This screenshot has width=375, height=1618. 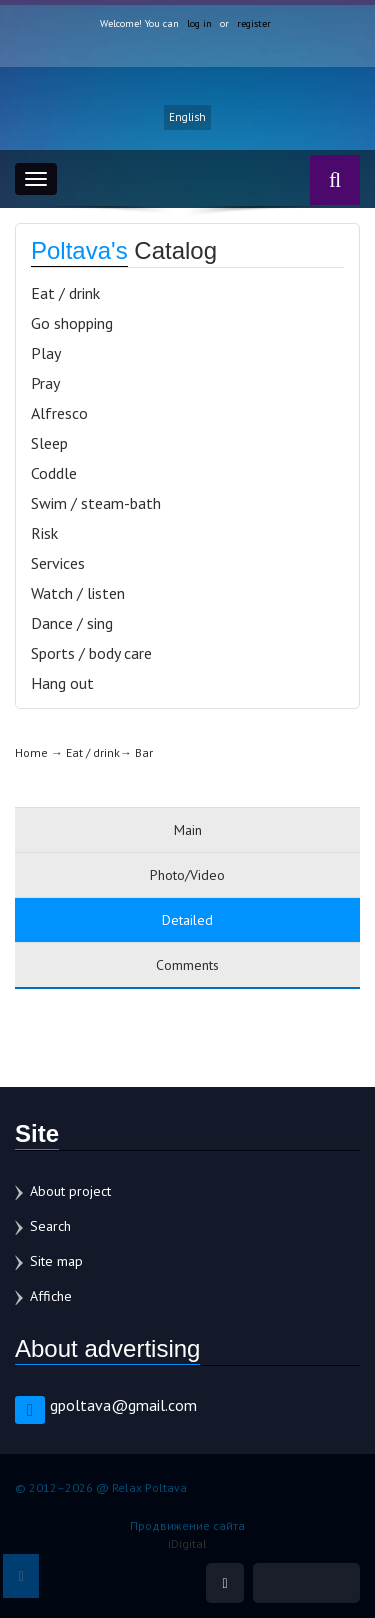 I want to click on Services, so click(x=58, y=563).